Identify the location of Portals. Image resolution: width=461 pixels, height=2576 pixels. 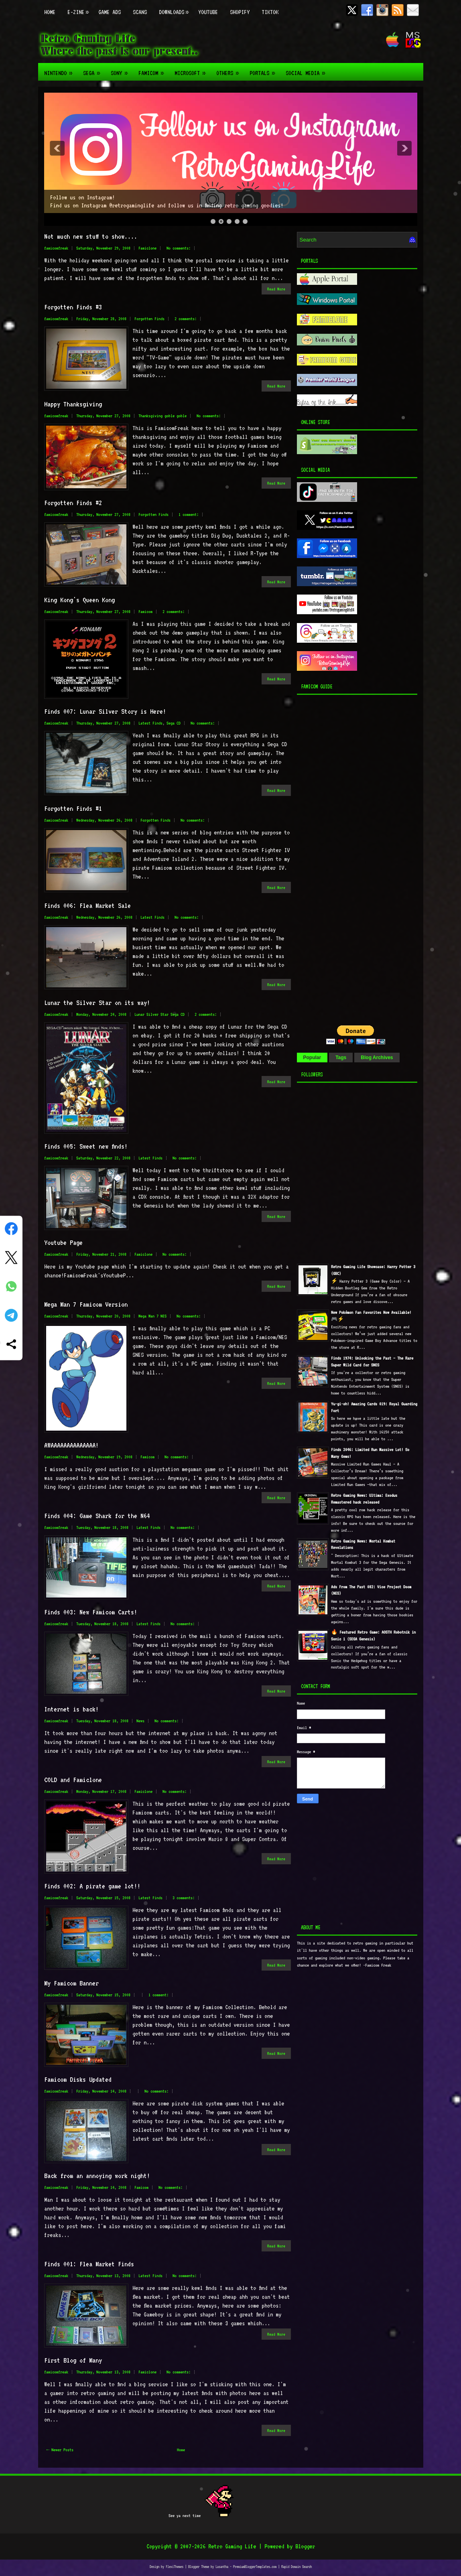
(265, 70).